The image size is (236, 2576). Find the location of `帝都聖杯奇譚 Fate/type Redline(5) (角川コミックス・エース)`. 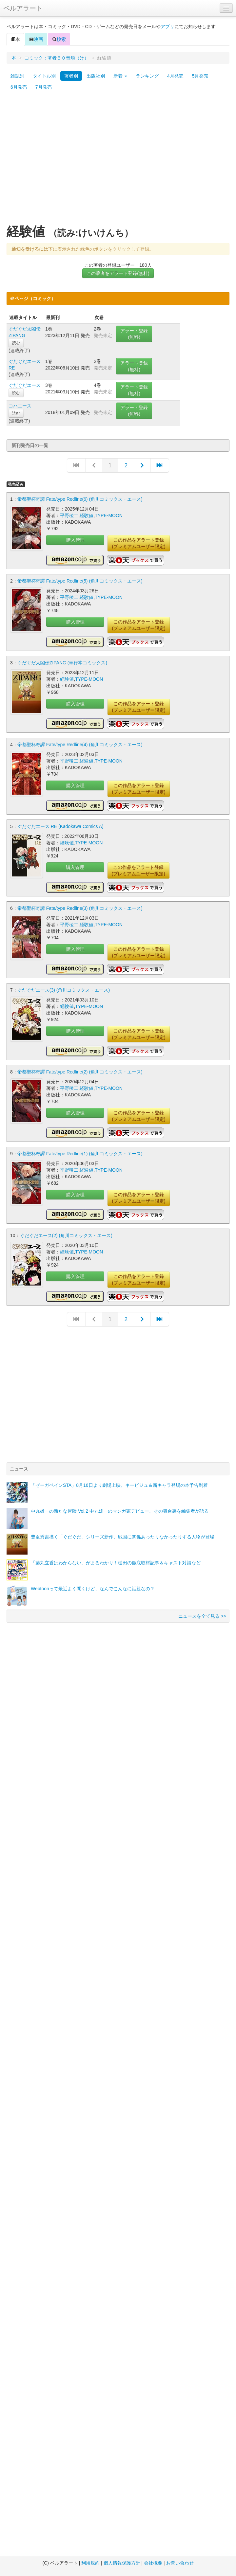

帝都聖杯奇譚 Fate/type Redline(5) (角川コミックス・エース) is located at coordinates (80, 581).